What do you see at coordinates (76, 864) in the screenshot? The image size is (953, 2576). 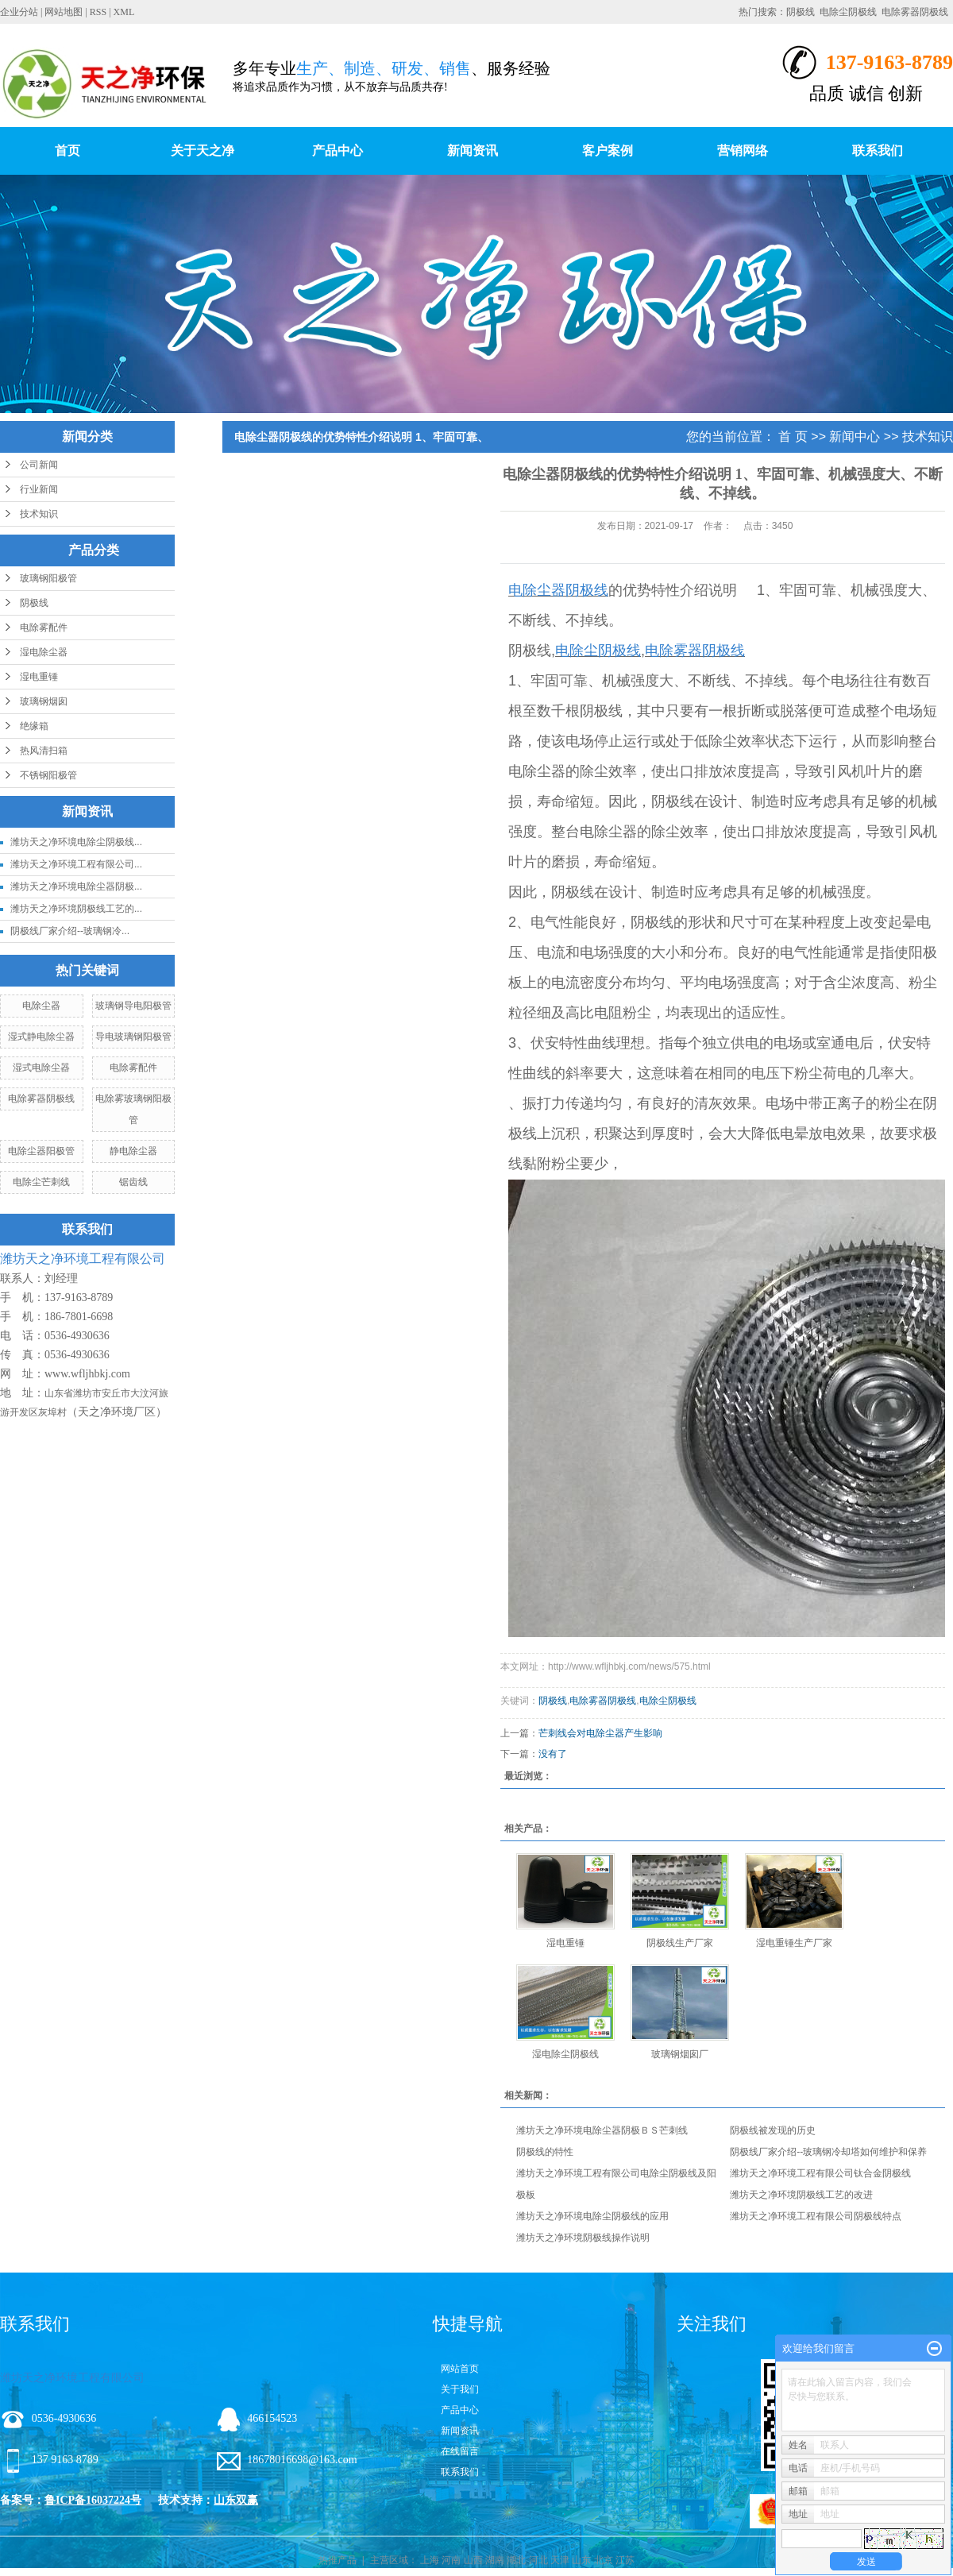 I see `潍坊天之净环境工程有限公司...` at bounding box center [76, 864].